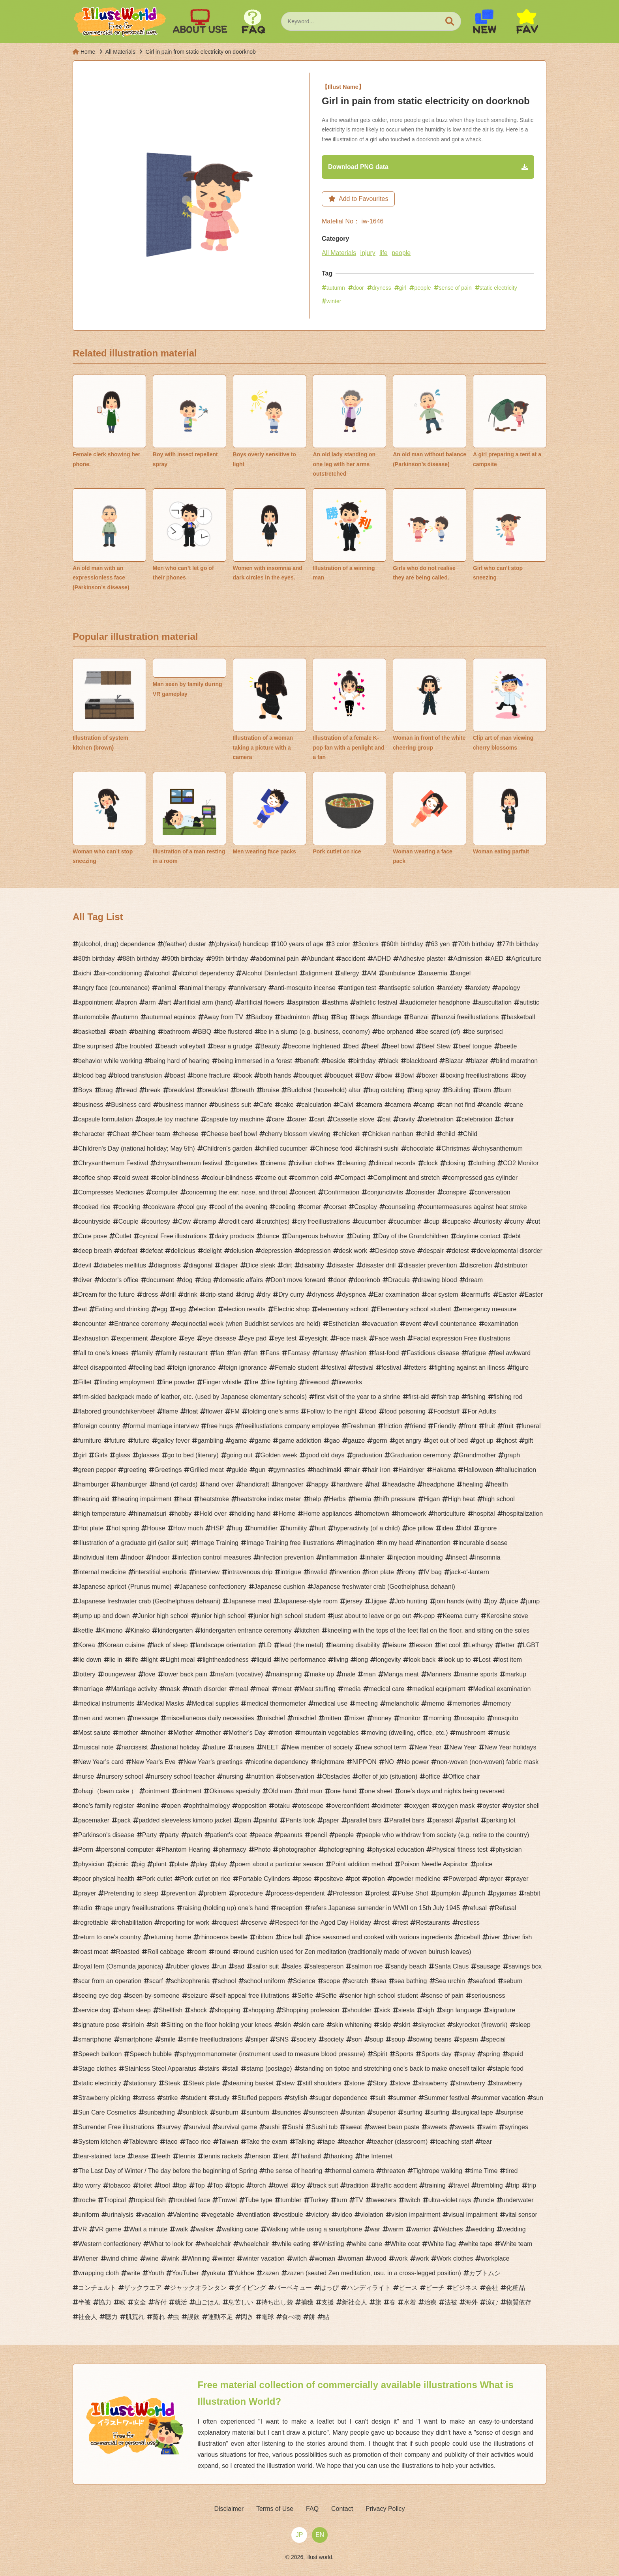 The height and width of the screenshot is (2576, 619). Describe the element at coordinates (340, 945) in the screenshot. I see `3 color` at that location.